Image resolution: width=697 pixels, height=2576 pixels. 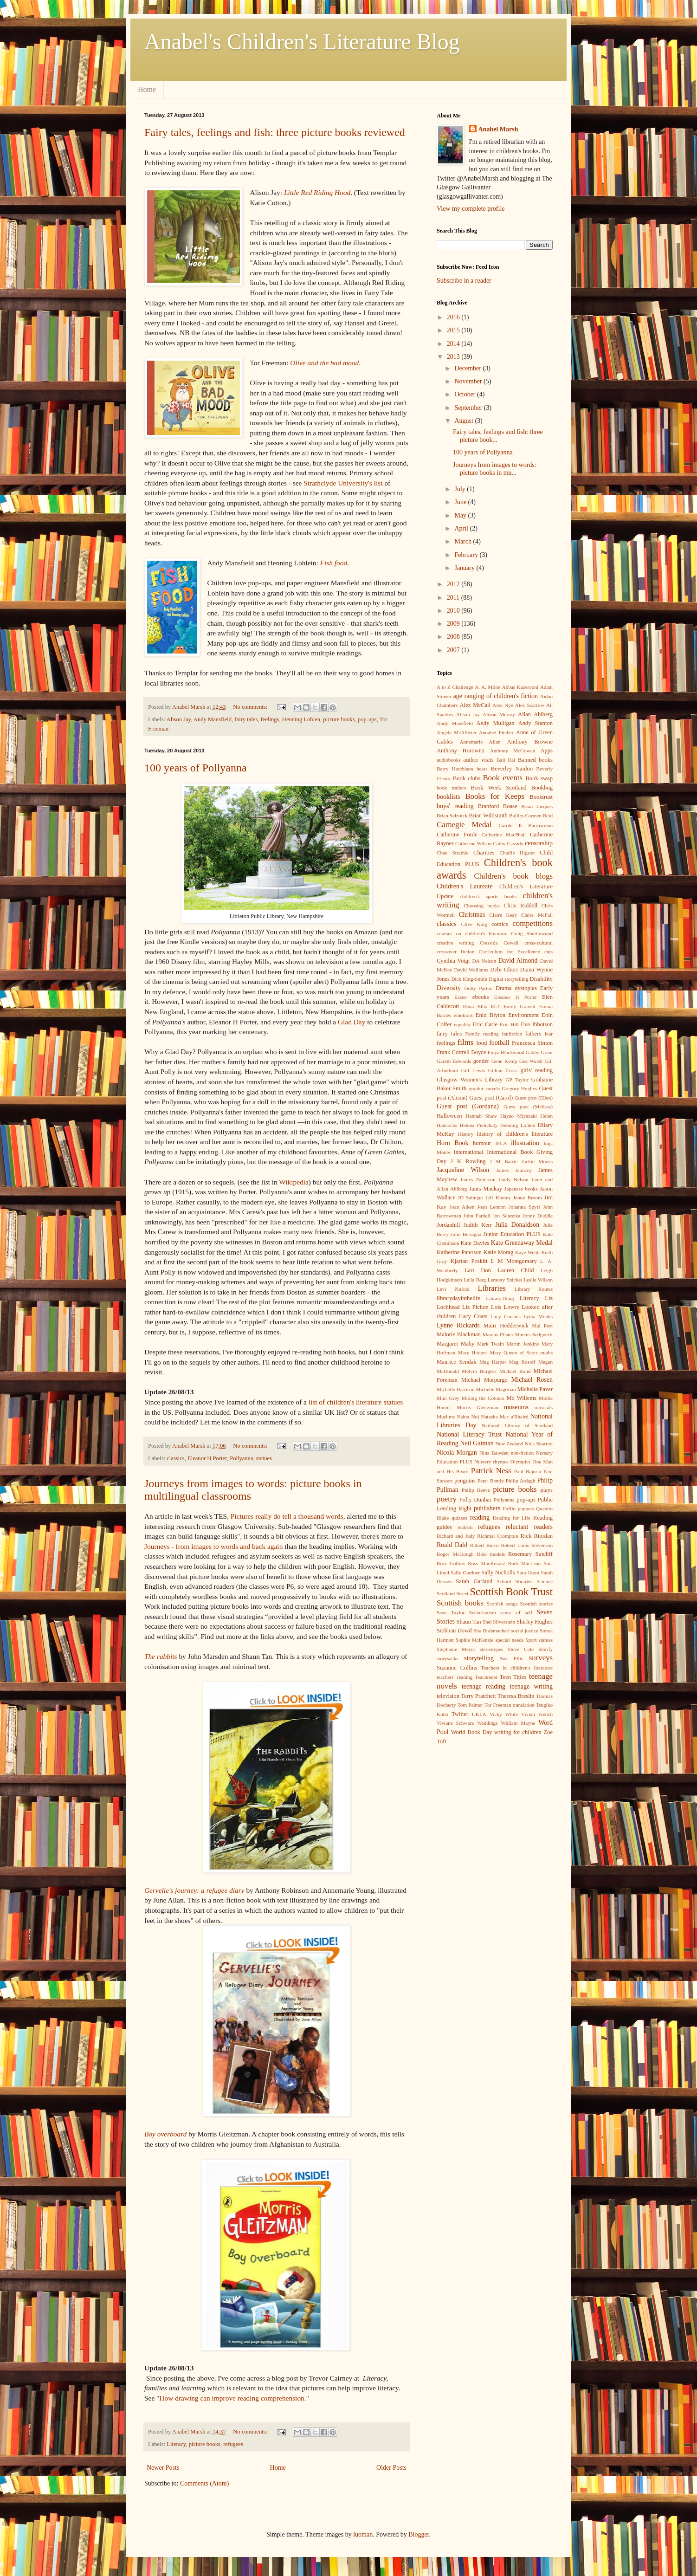 I want to click on Subscribe in a reader, so click(x=464, y=280).